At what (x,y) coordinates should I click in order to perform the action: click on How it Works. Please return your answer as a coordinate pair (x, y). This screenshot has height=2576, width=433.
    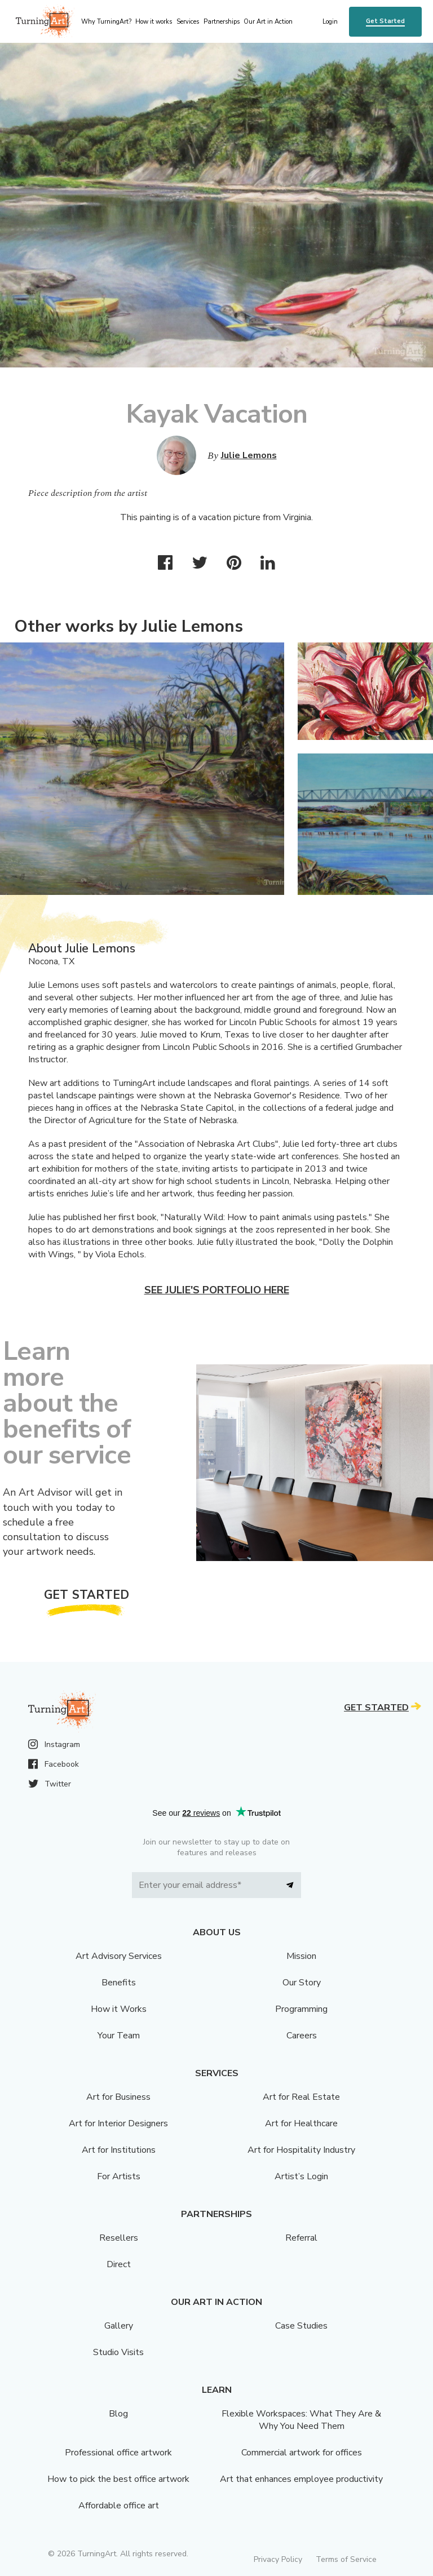
    Looking at the image, I should click on (119, 2009).